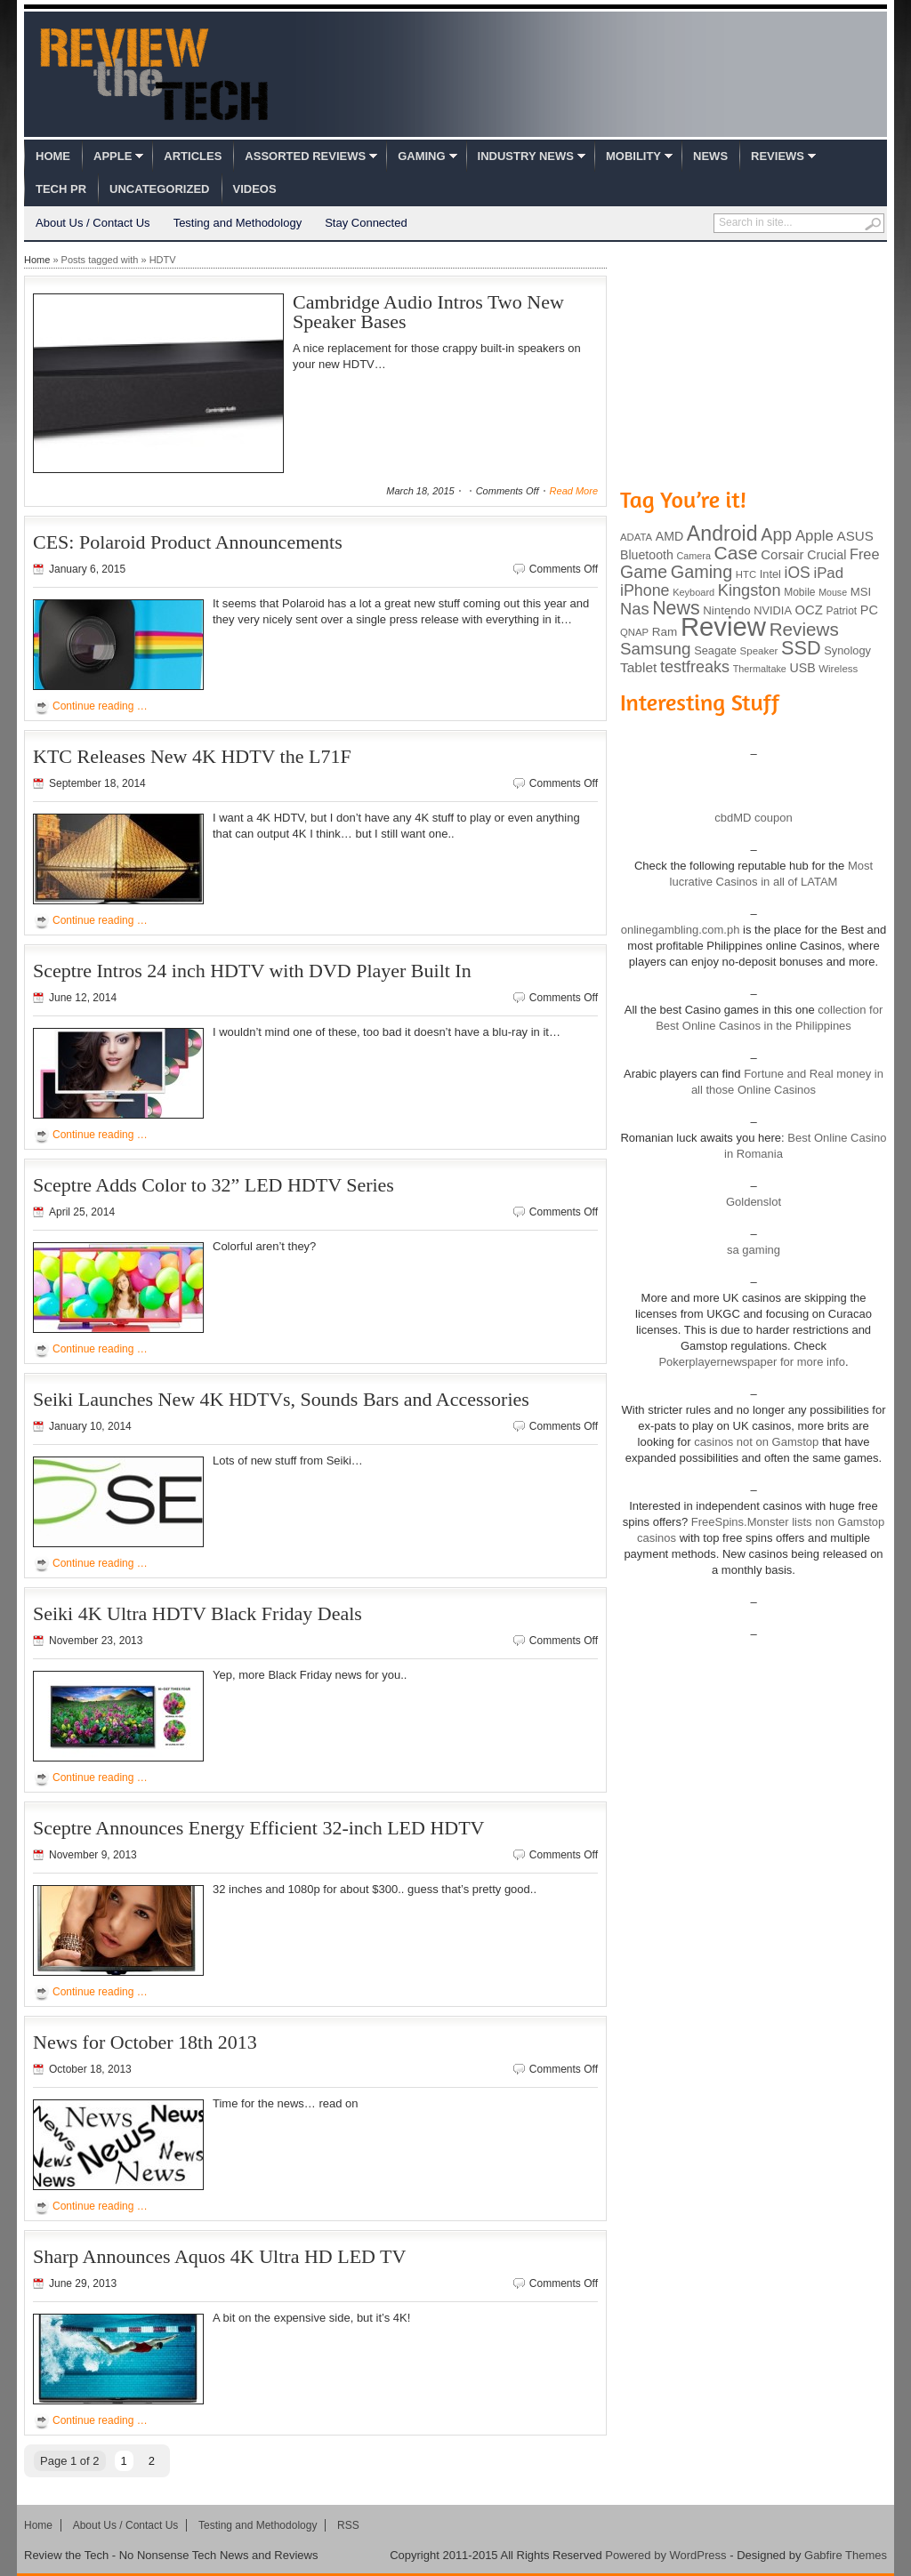 This screenshot has height=2576, width=911. I want to click on Sharp Announces Aquos 4K Ultra HD LED TV, so click(219, 2256).